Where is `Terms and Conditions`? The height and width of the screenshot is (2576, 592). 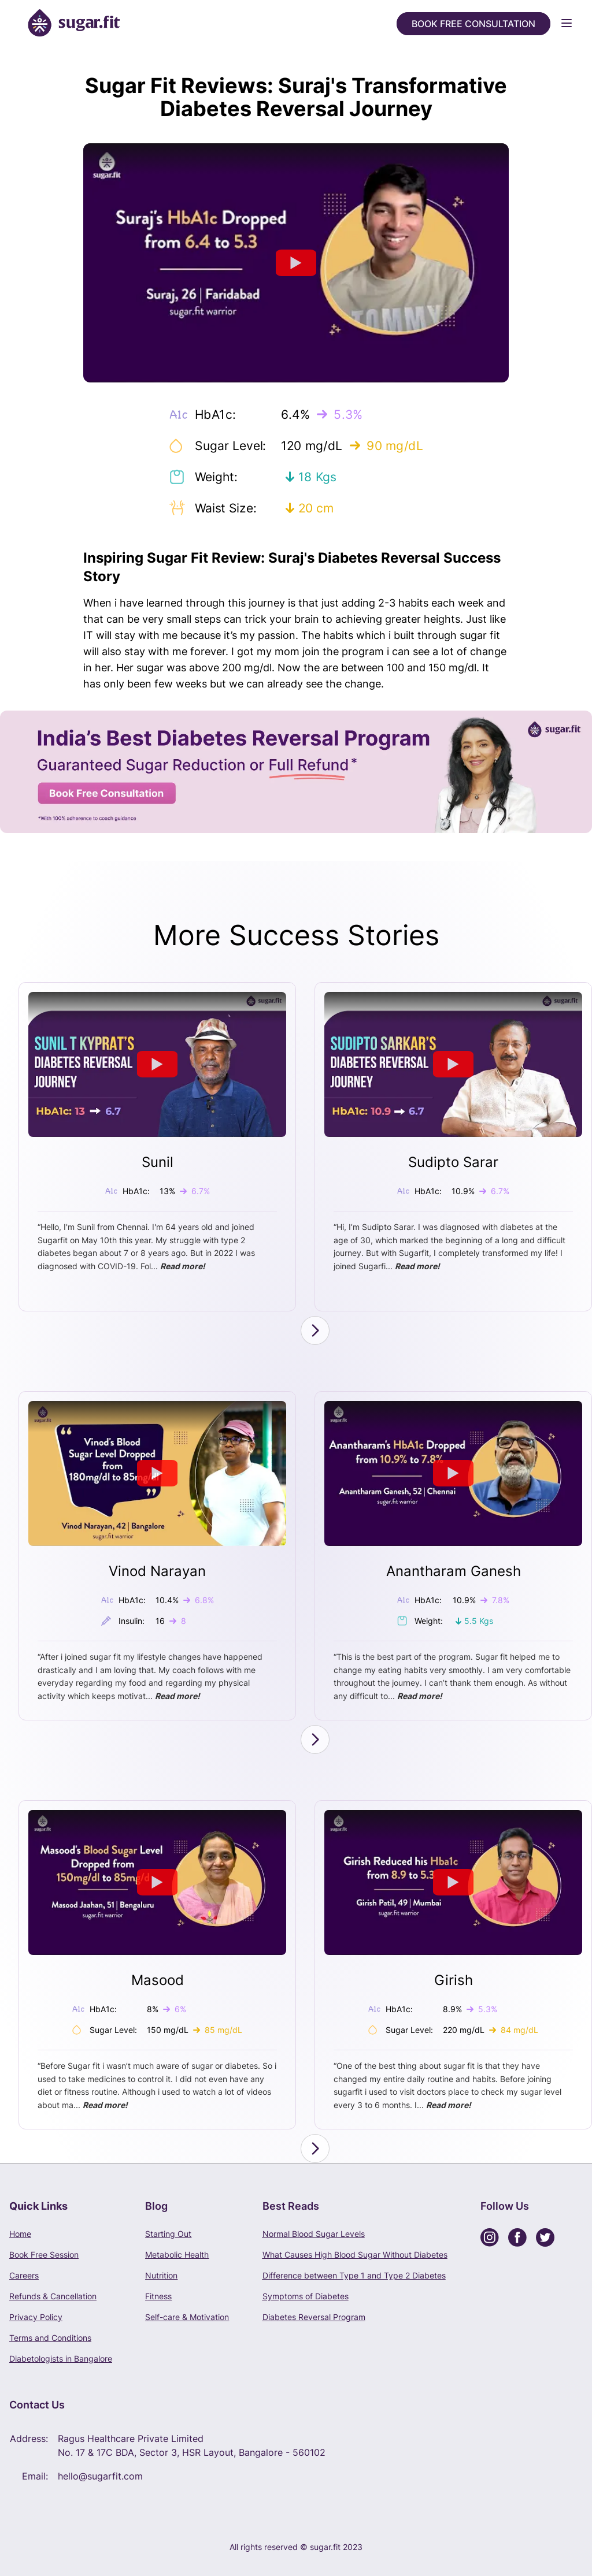 Terms and Conditions is located at coordinates (50, 2338).